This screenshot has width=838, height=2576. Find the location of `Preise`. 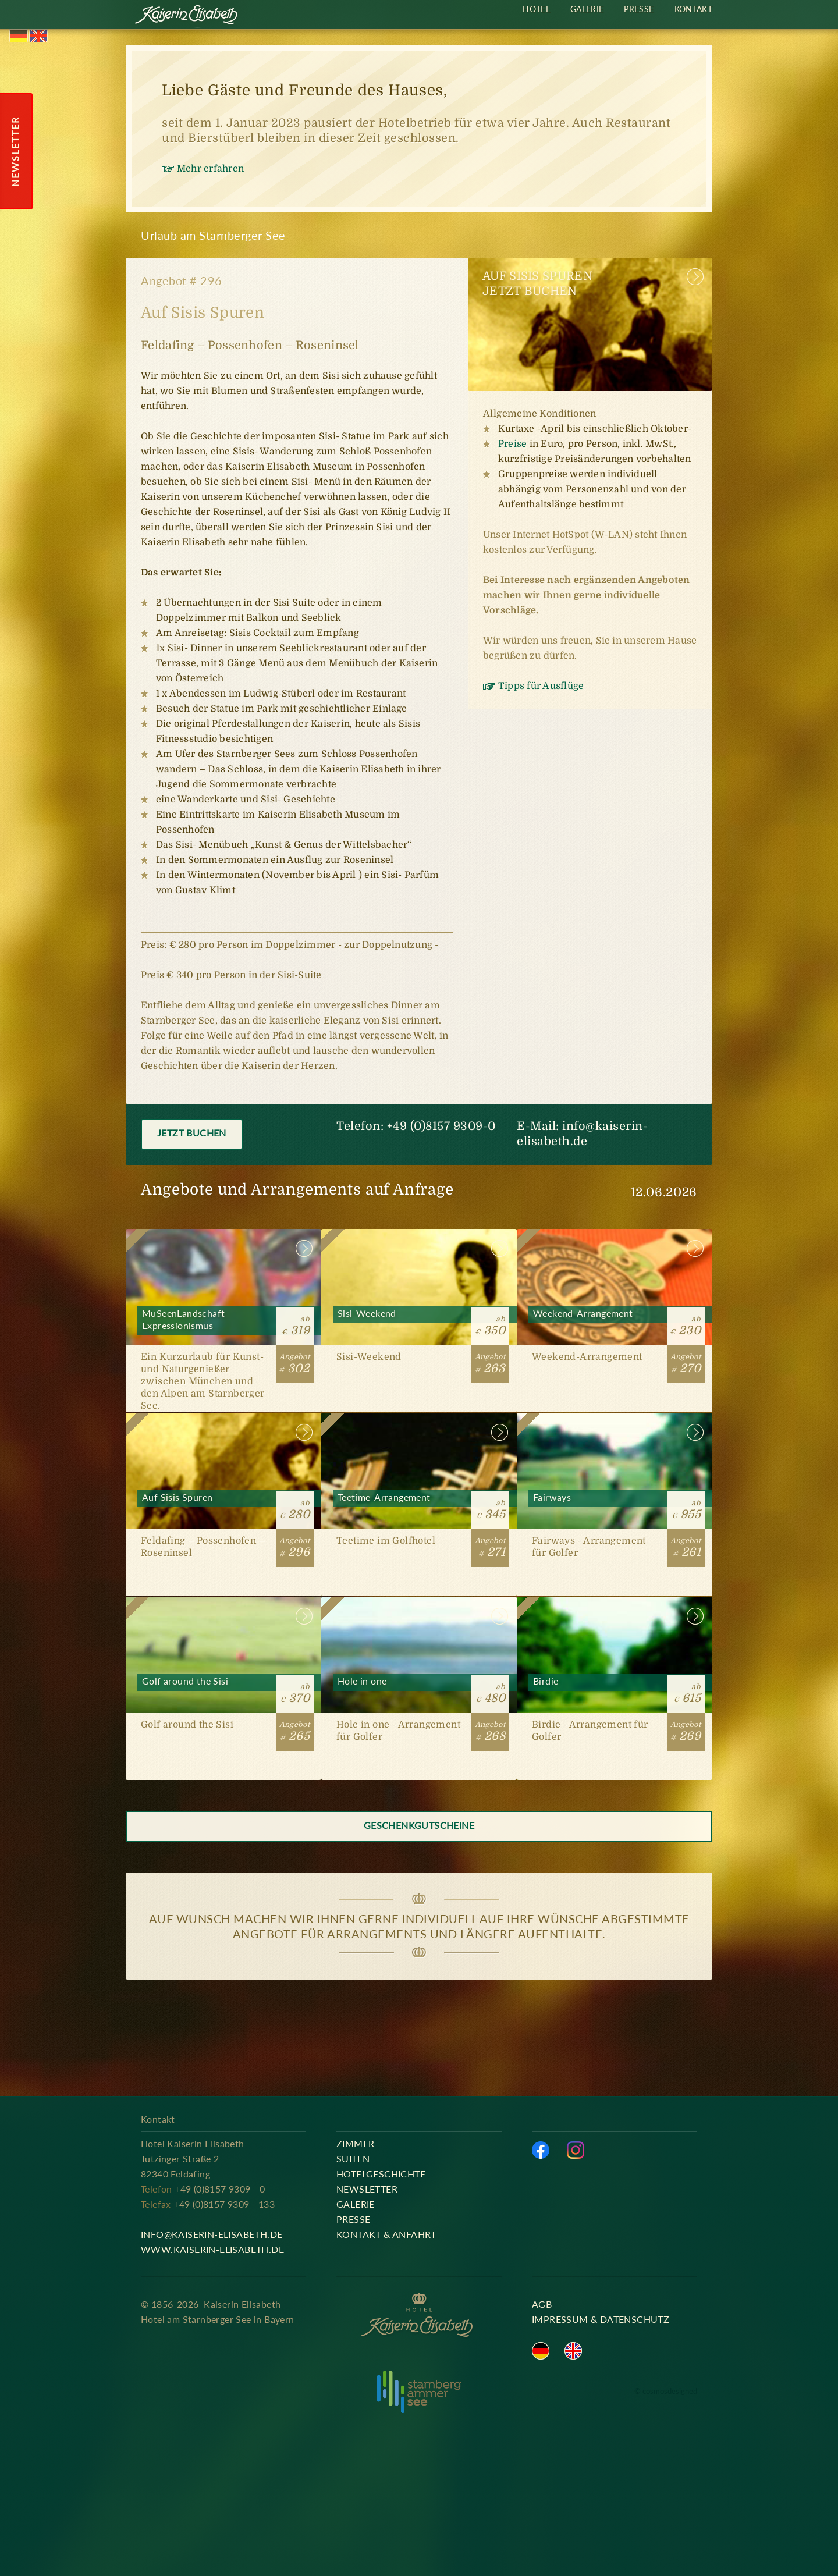

Preise is located at coordinates (512, 444).